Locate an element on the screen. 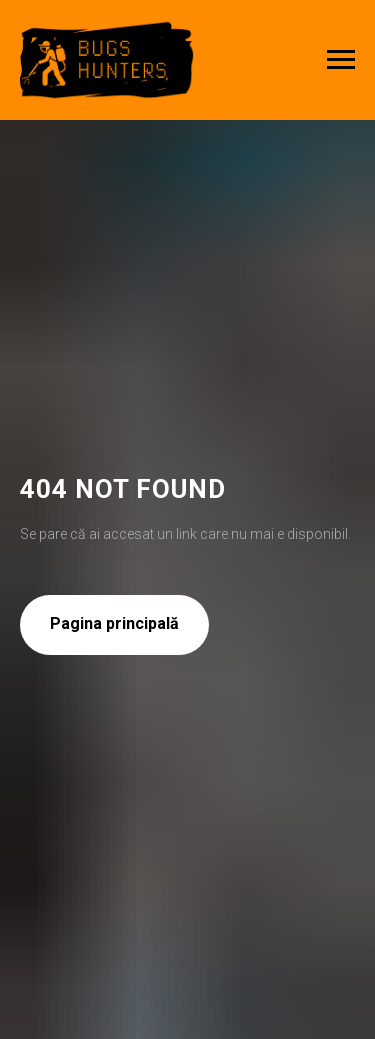 This screenshot has width=375, height=1039. [Navigation menu] is located at coordinates (341, 60).